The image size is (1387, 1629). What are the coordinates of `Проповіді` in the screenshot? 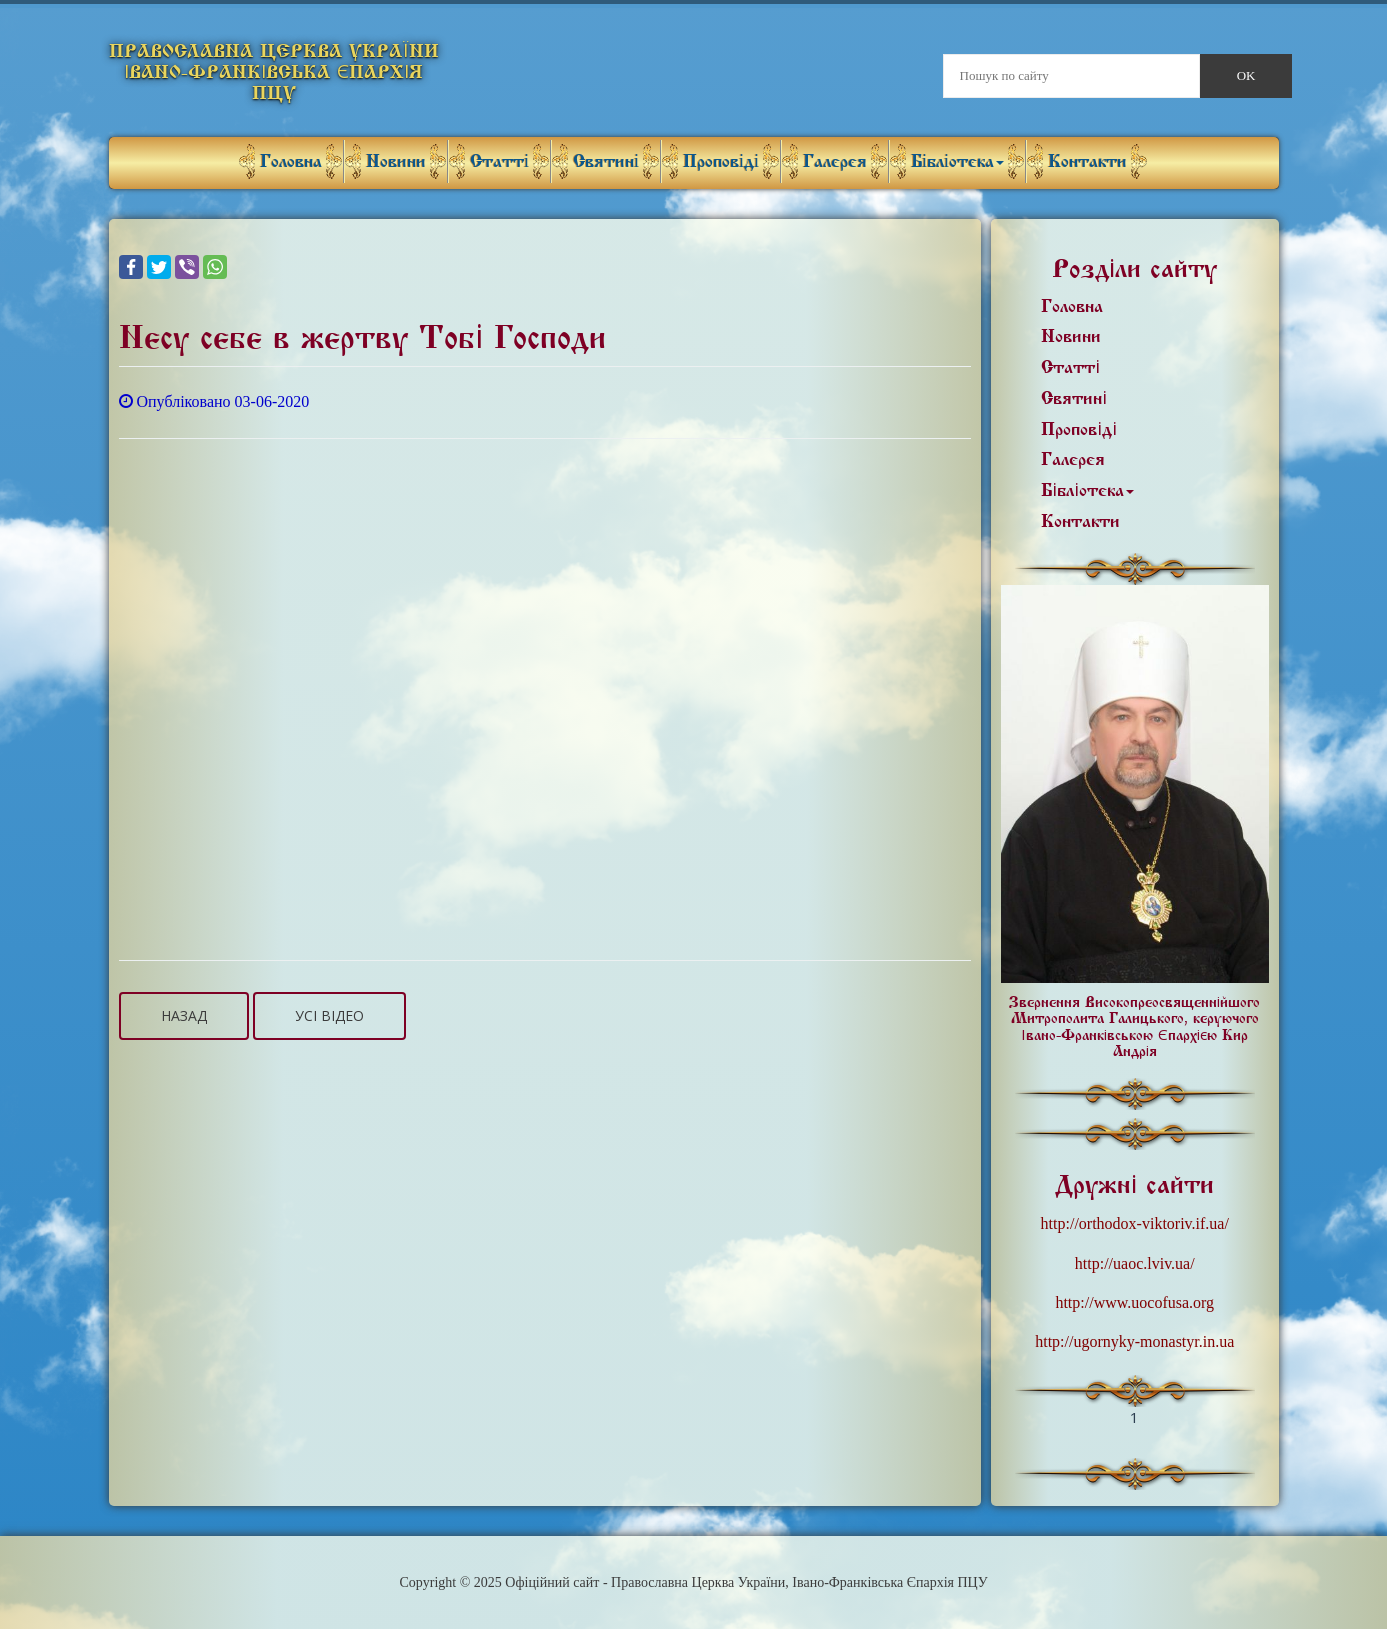 It's located at (721, 161).